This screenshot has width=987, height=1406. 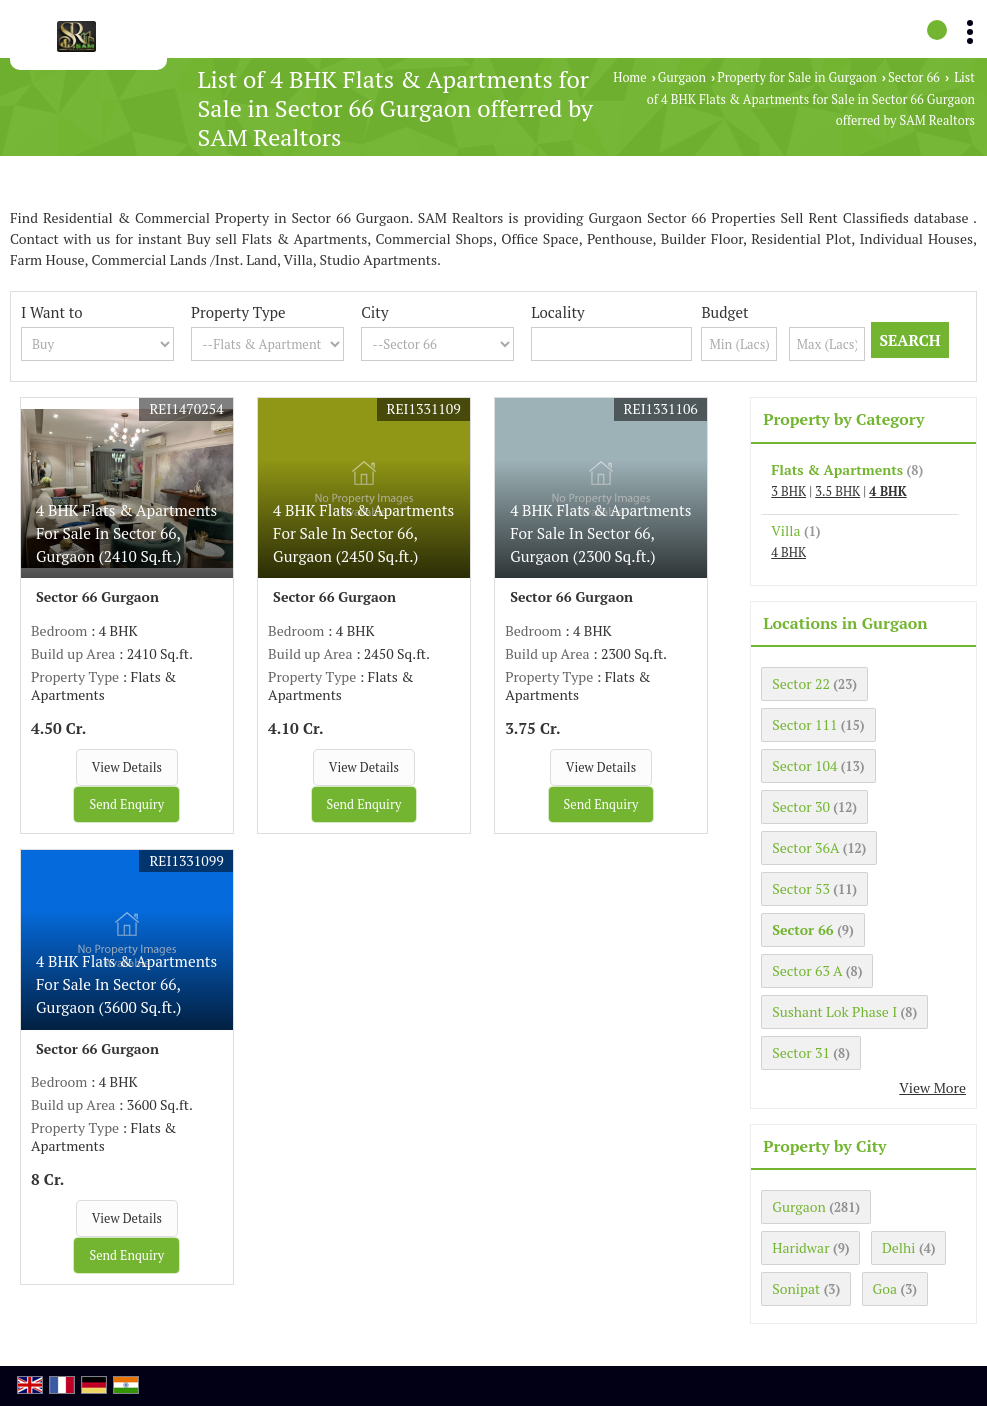 I want to click on Send Enquiry, so click(x=126, y=804).